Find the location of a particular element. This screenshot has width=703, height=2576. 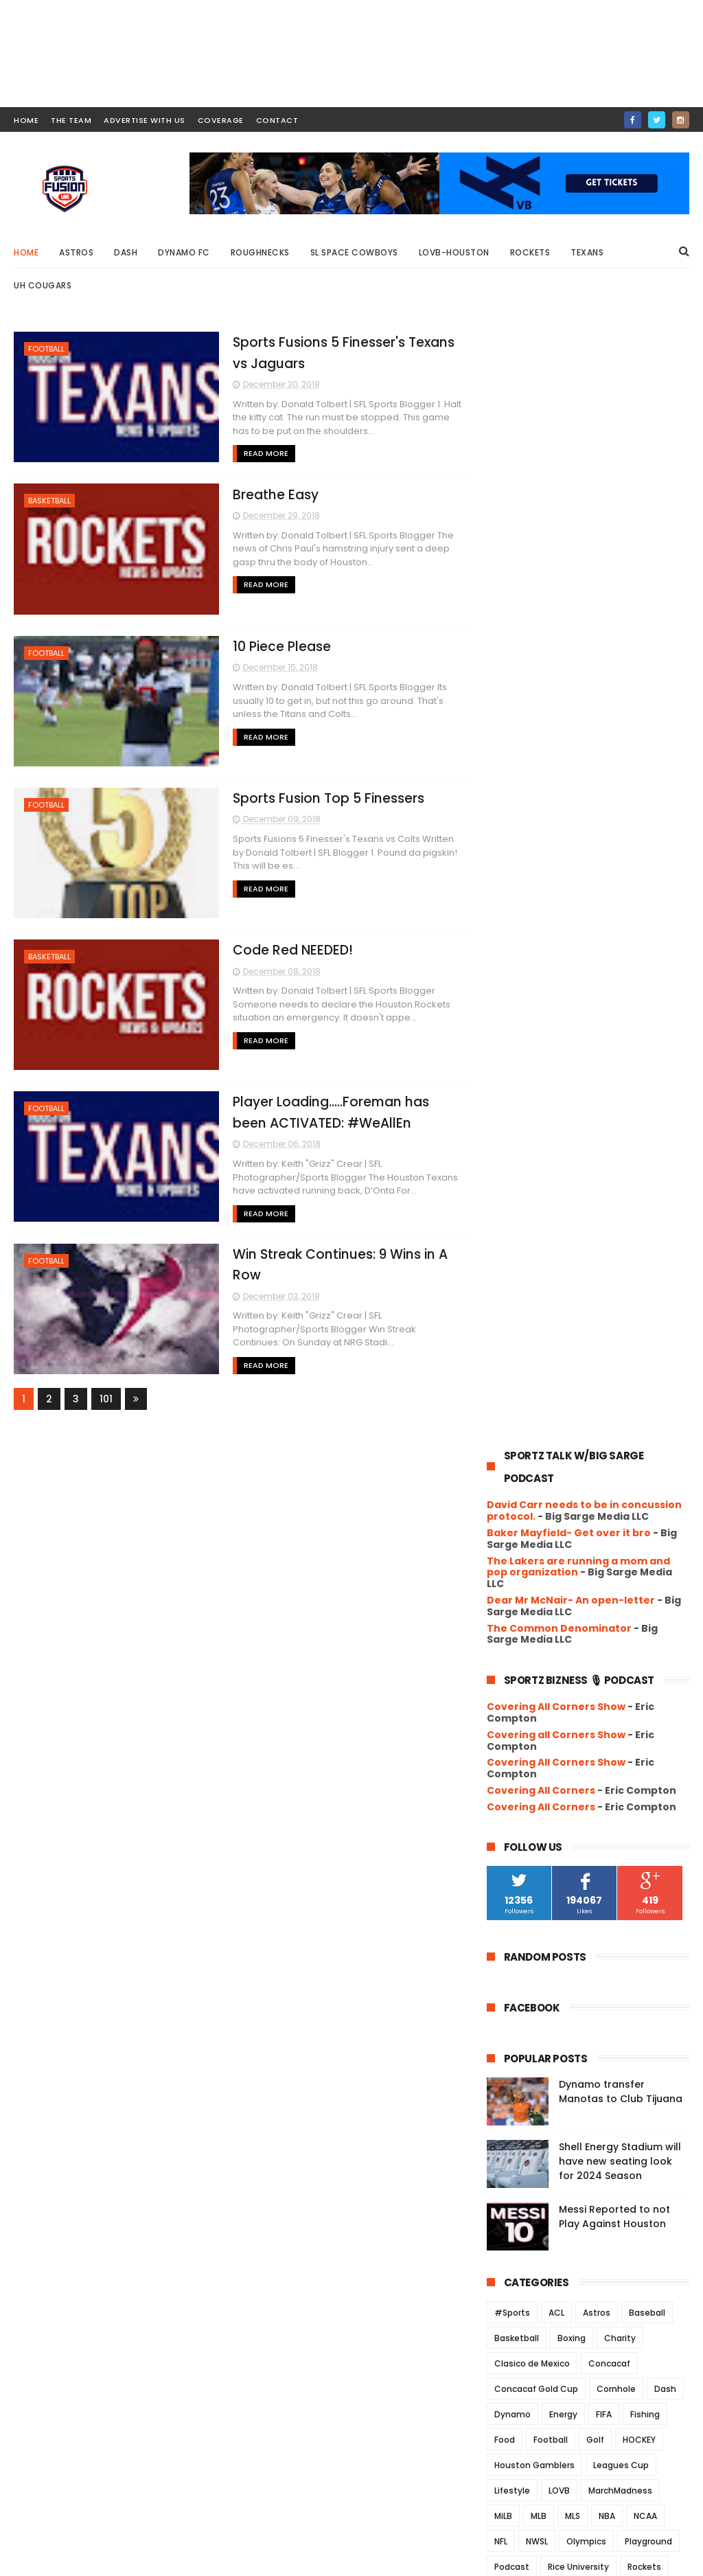

September 2018 is located at coordinates (556, 2110).